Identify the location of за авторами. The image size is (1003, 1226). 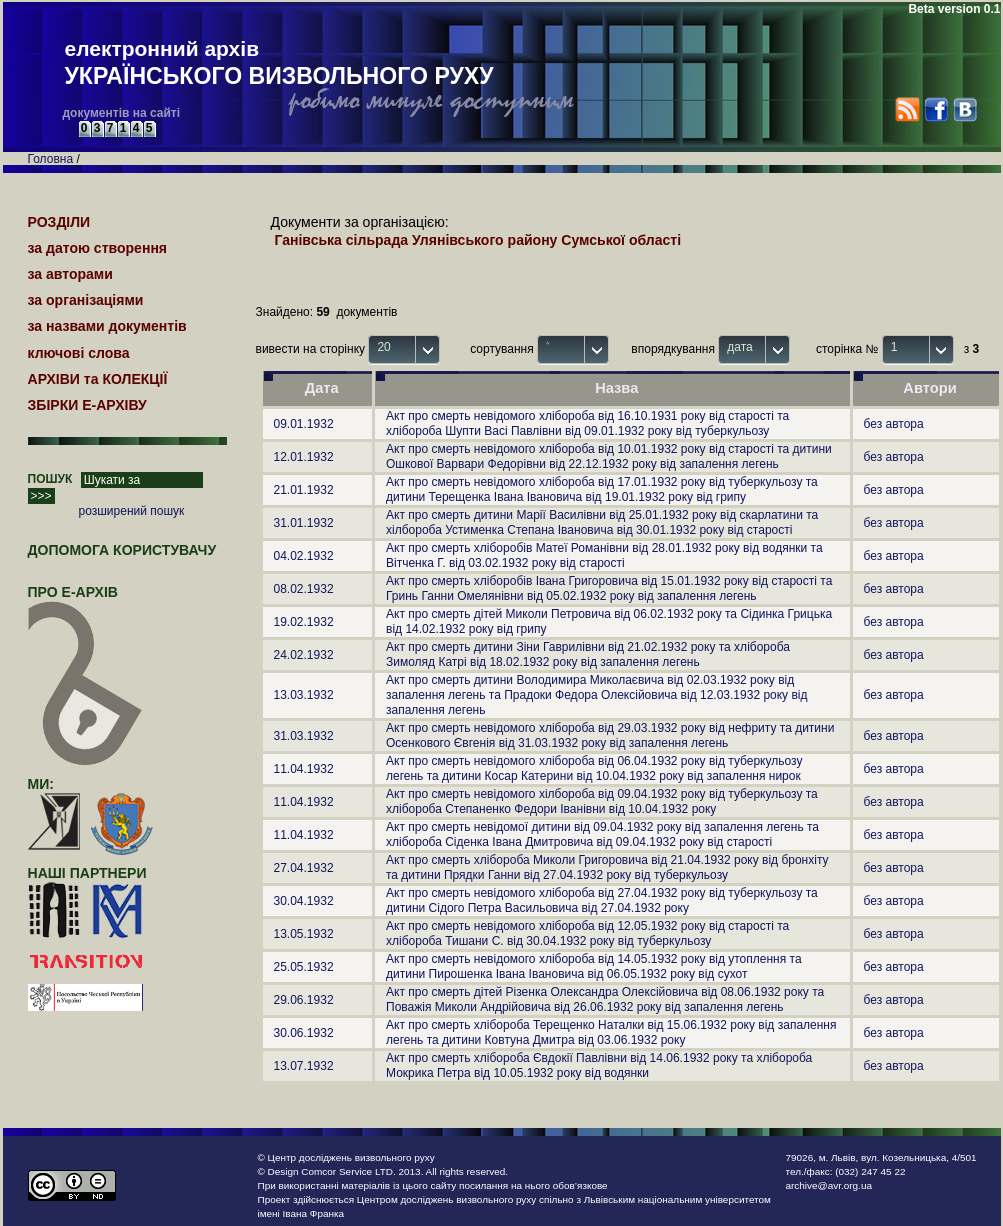
(70, 274).